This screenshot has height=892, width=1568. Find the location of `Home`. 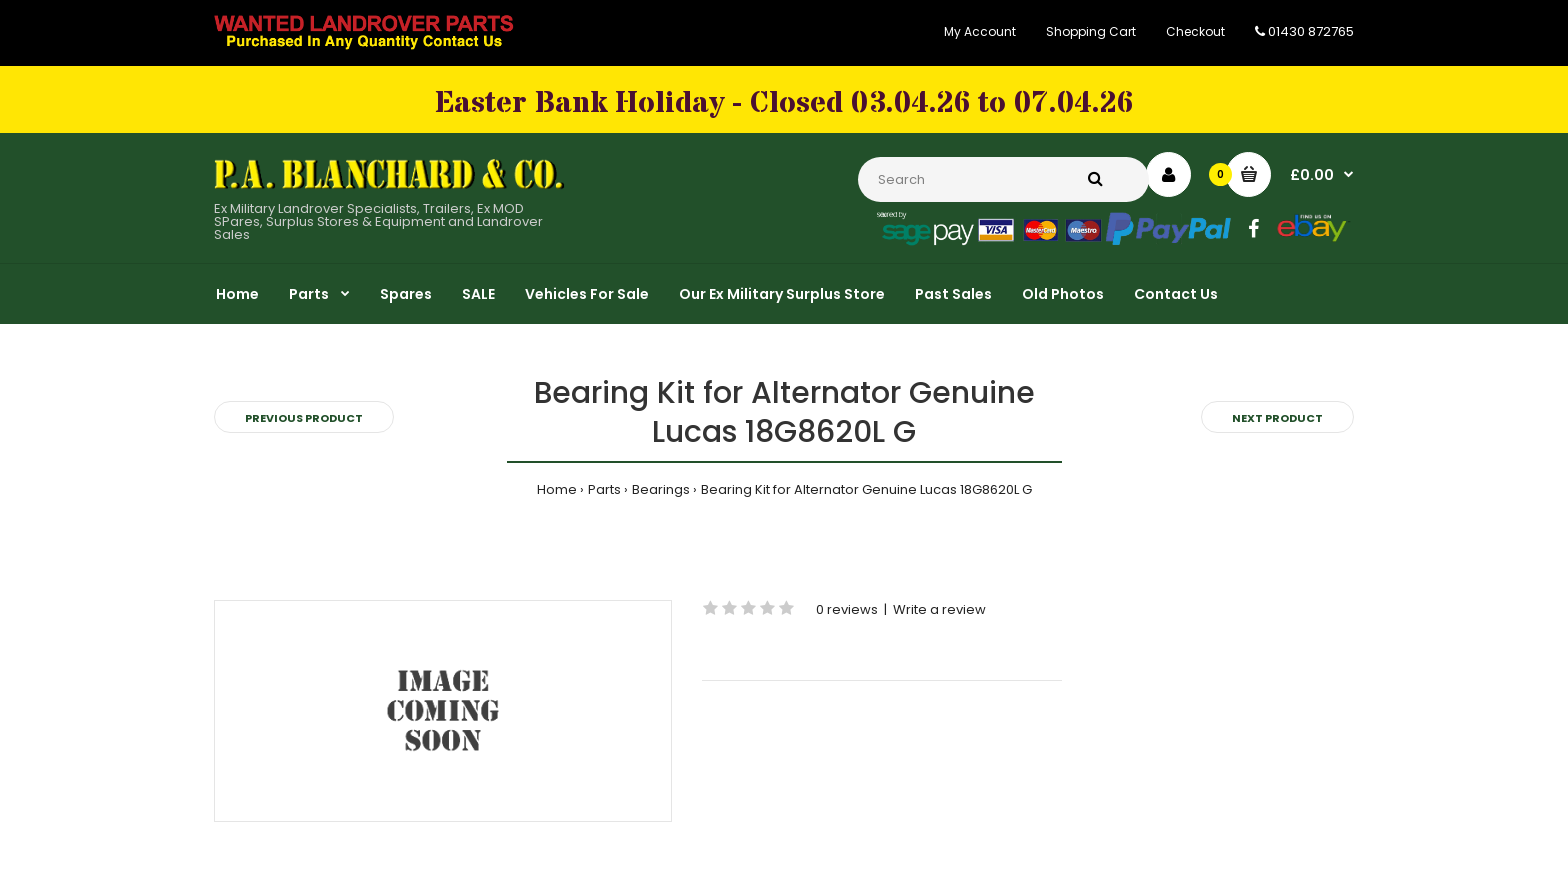

Home is located at coordinates (557, 489).